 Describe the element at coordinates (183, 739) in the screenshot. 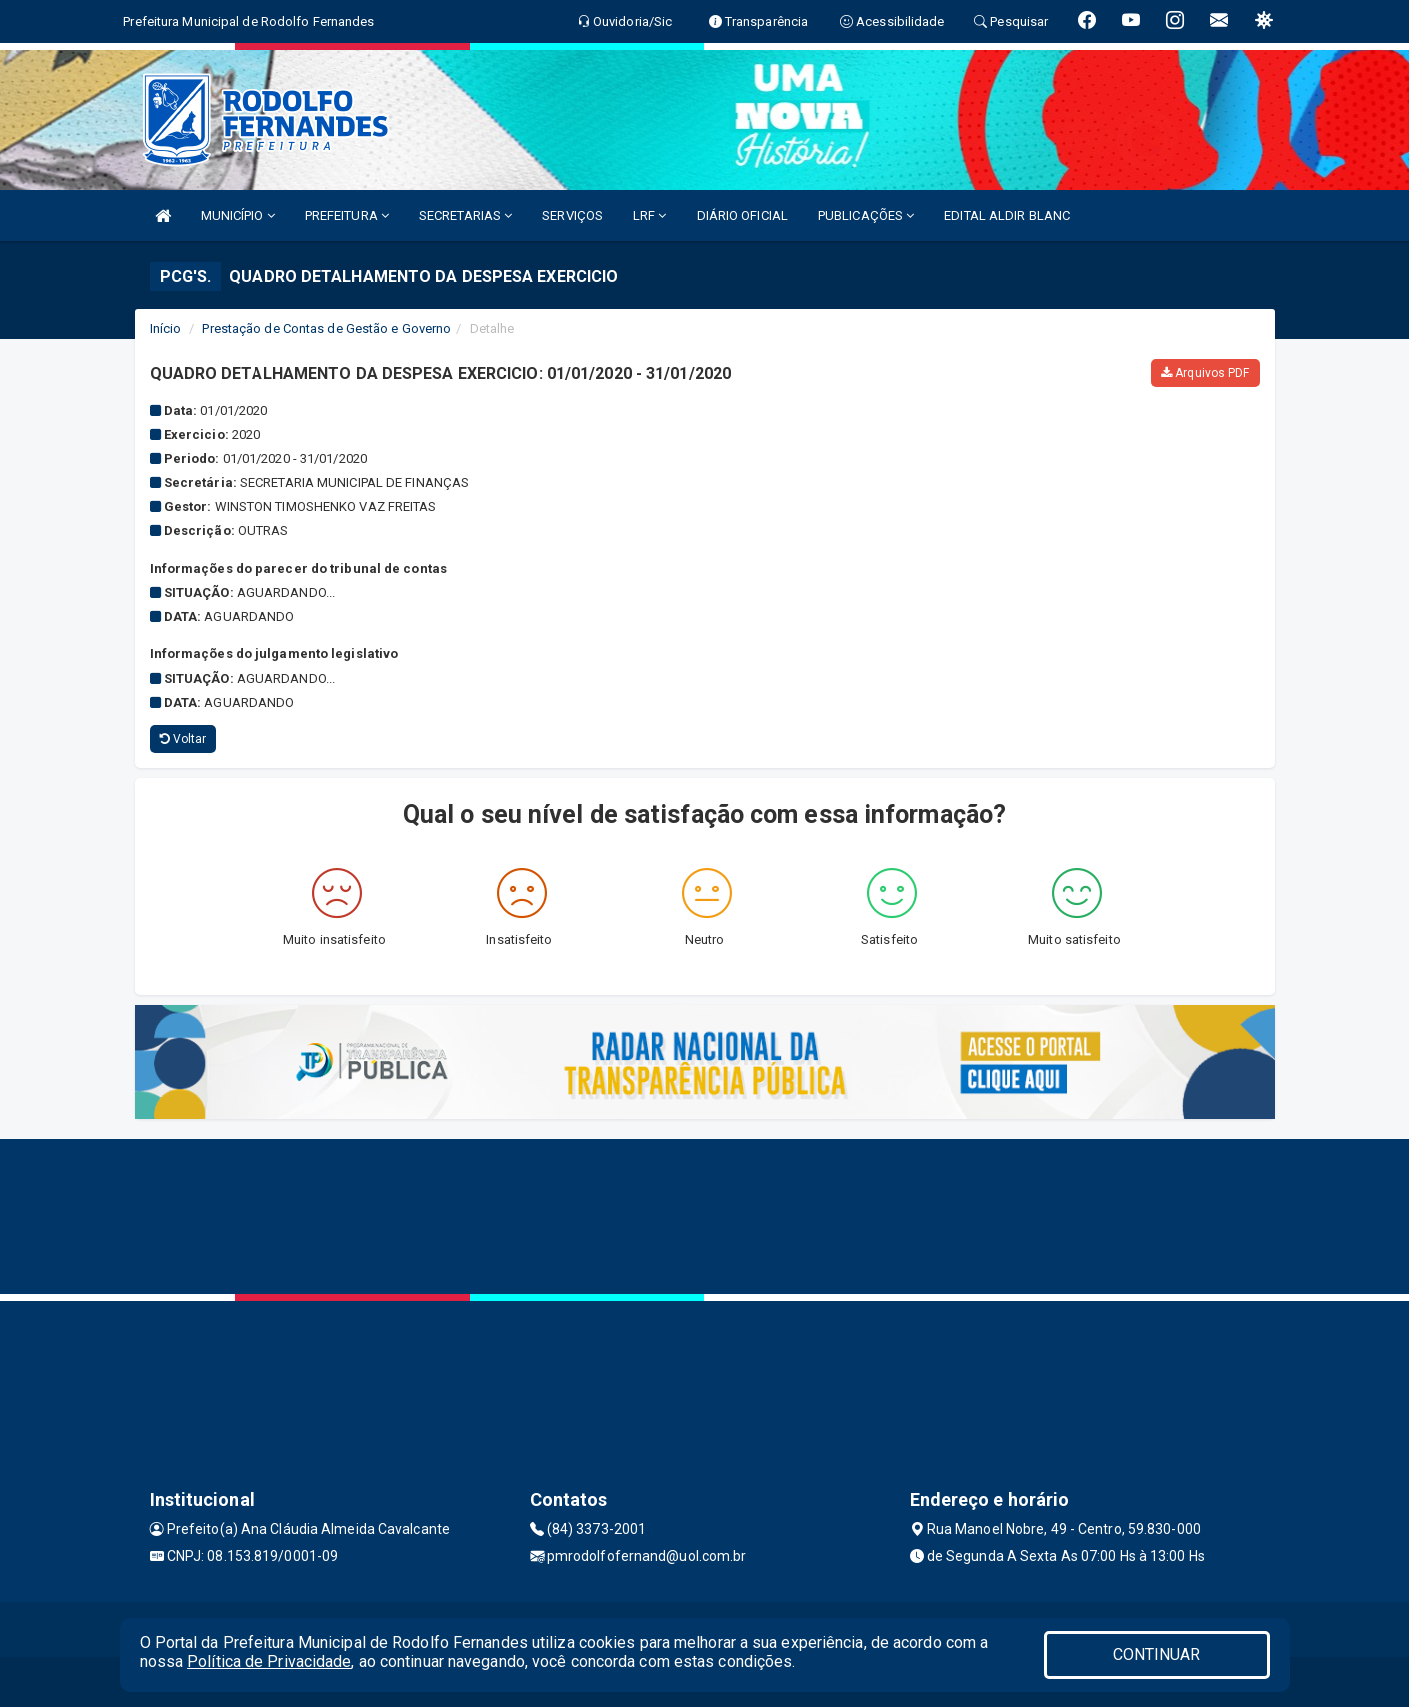

I see `Voltar` at that location.